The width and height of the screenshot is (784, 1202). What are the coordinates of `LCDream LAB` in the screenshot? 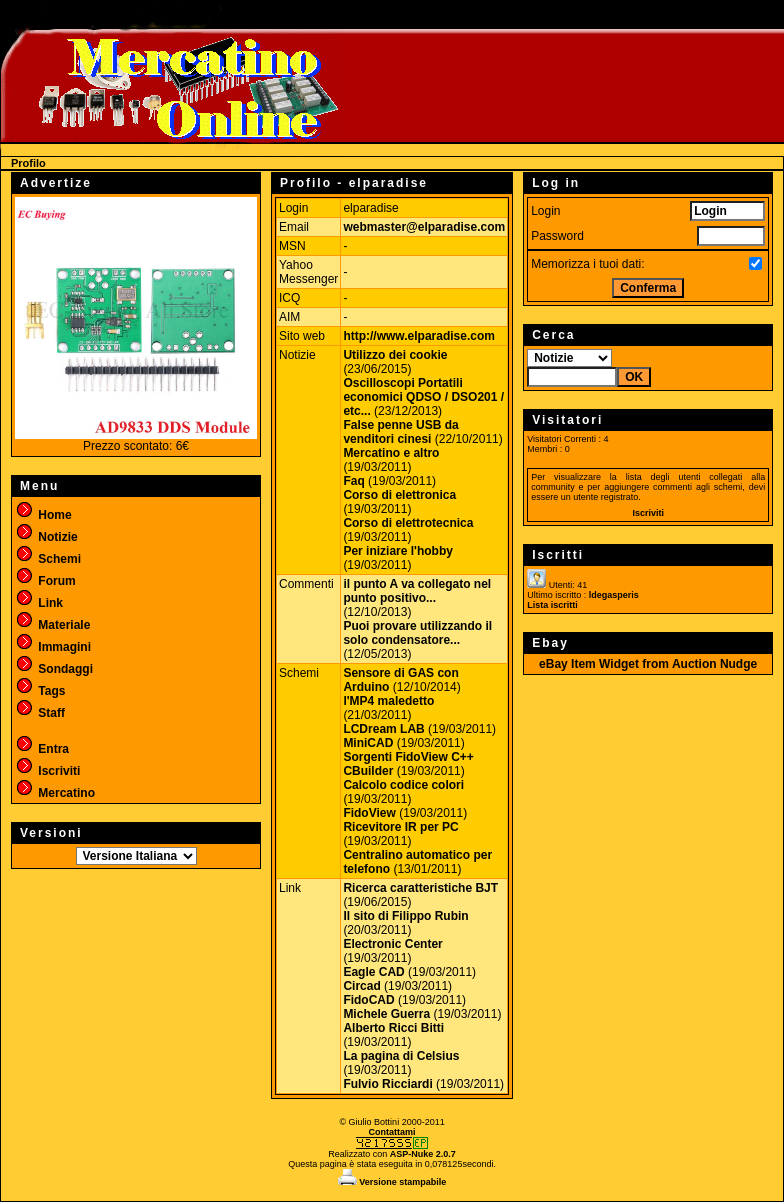 It's located at (383, 729).